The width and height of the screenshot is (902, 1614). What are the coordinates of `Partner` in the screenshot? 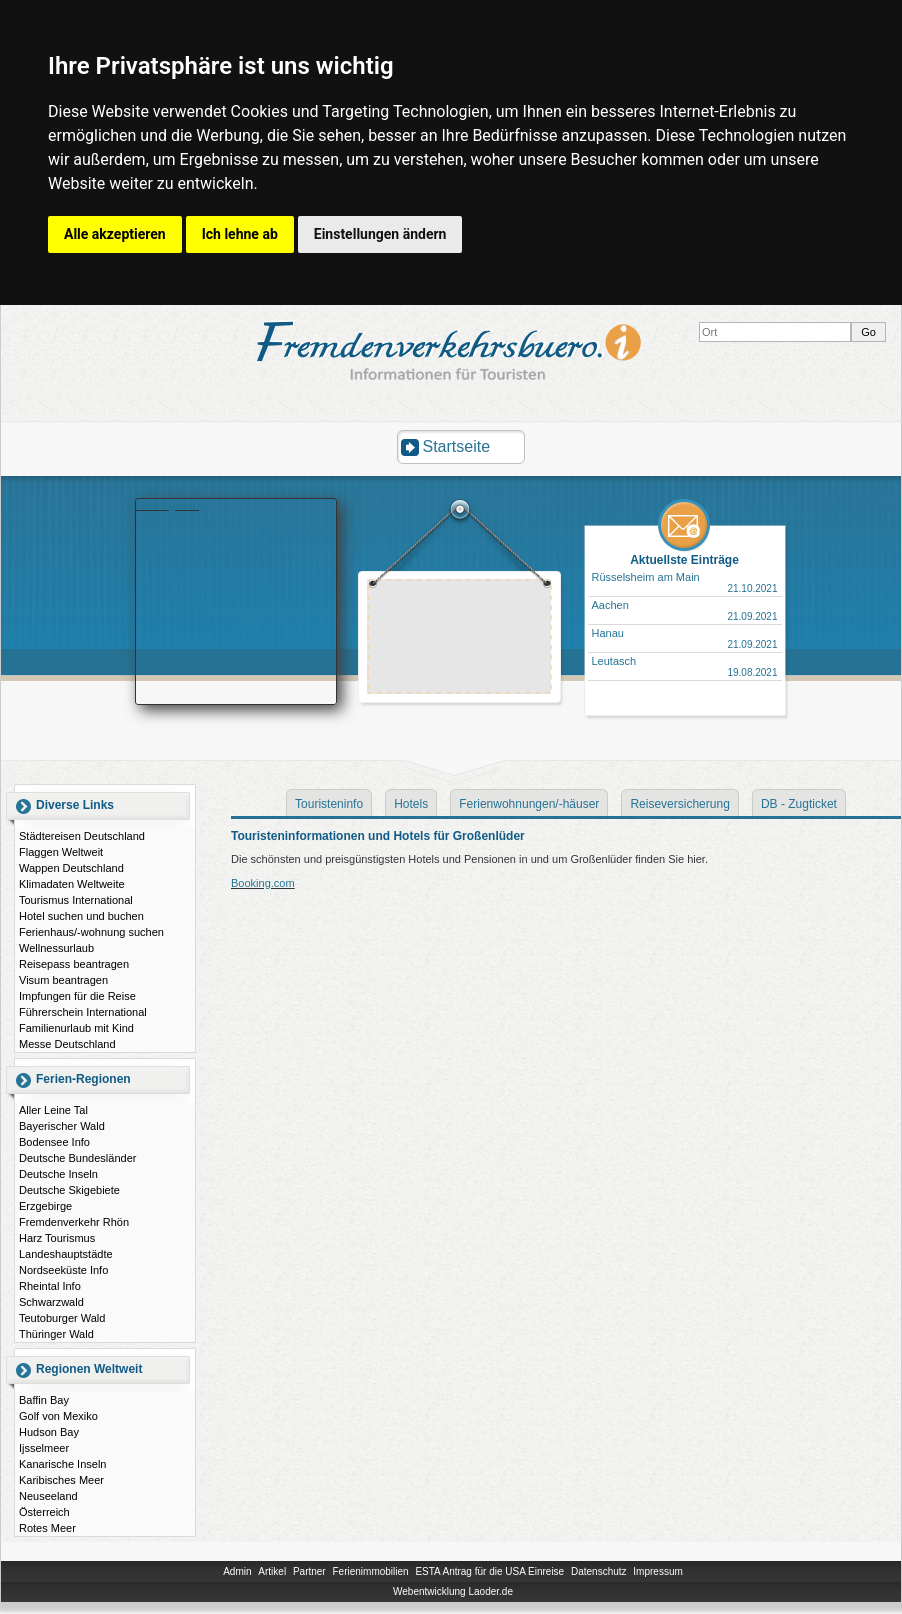 It's located at (309, 1571).